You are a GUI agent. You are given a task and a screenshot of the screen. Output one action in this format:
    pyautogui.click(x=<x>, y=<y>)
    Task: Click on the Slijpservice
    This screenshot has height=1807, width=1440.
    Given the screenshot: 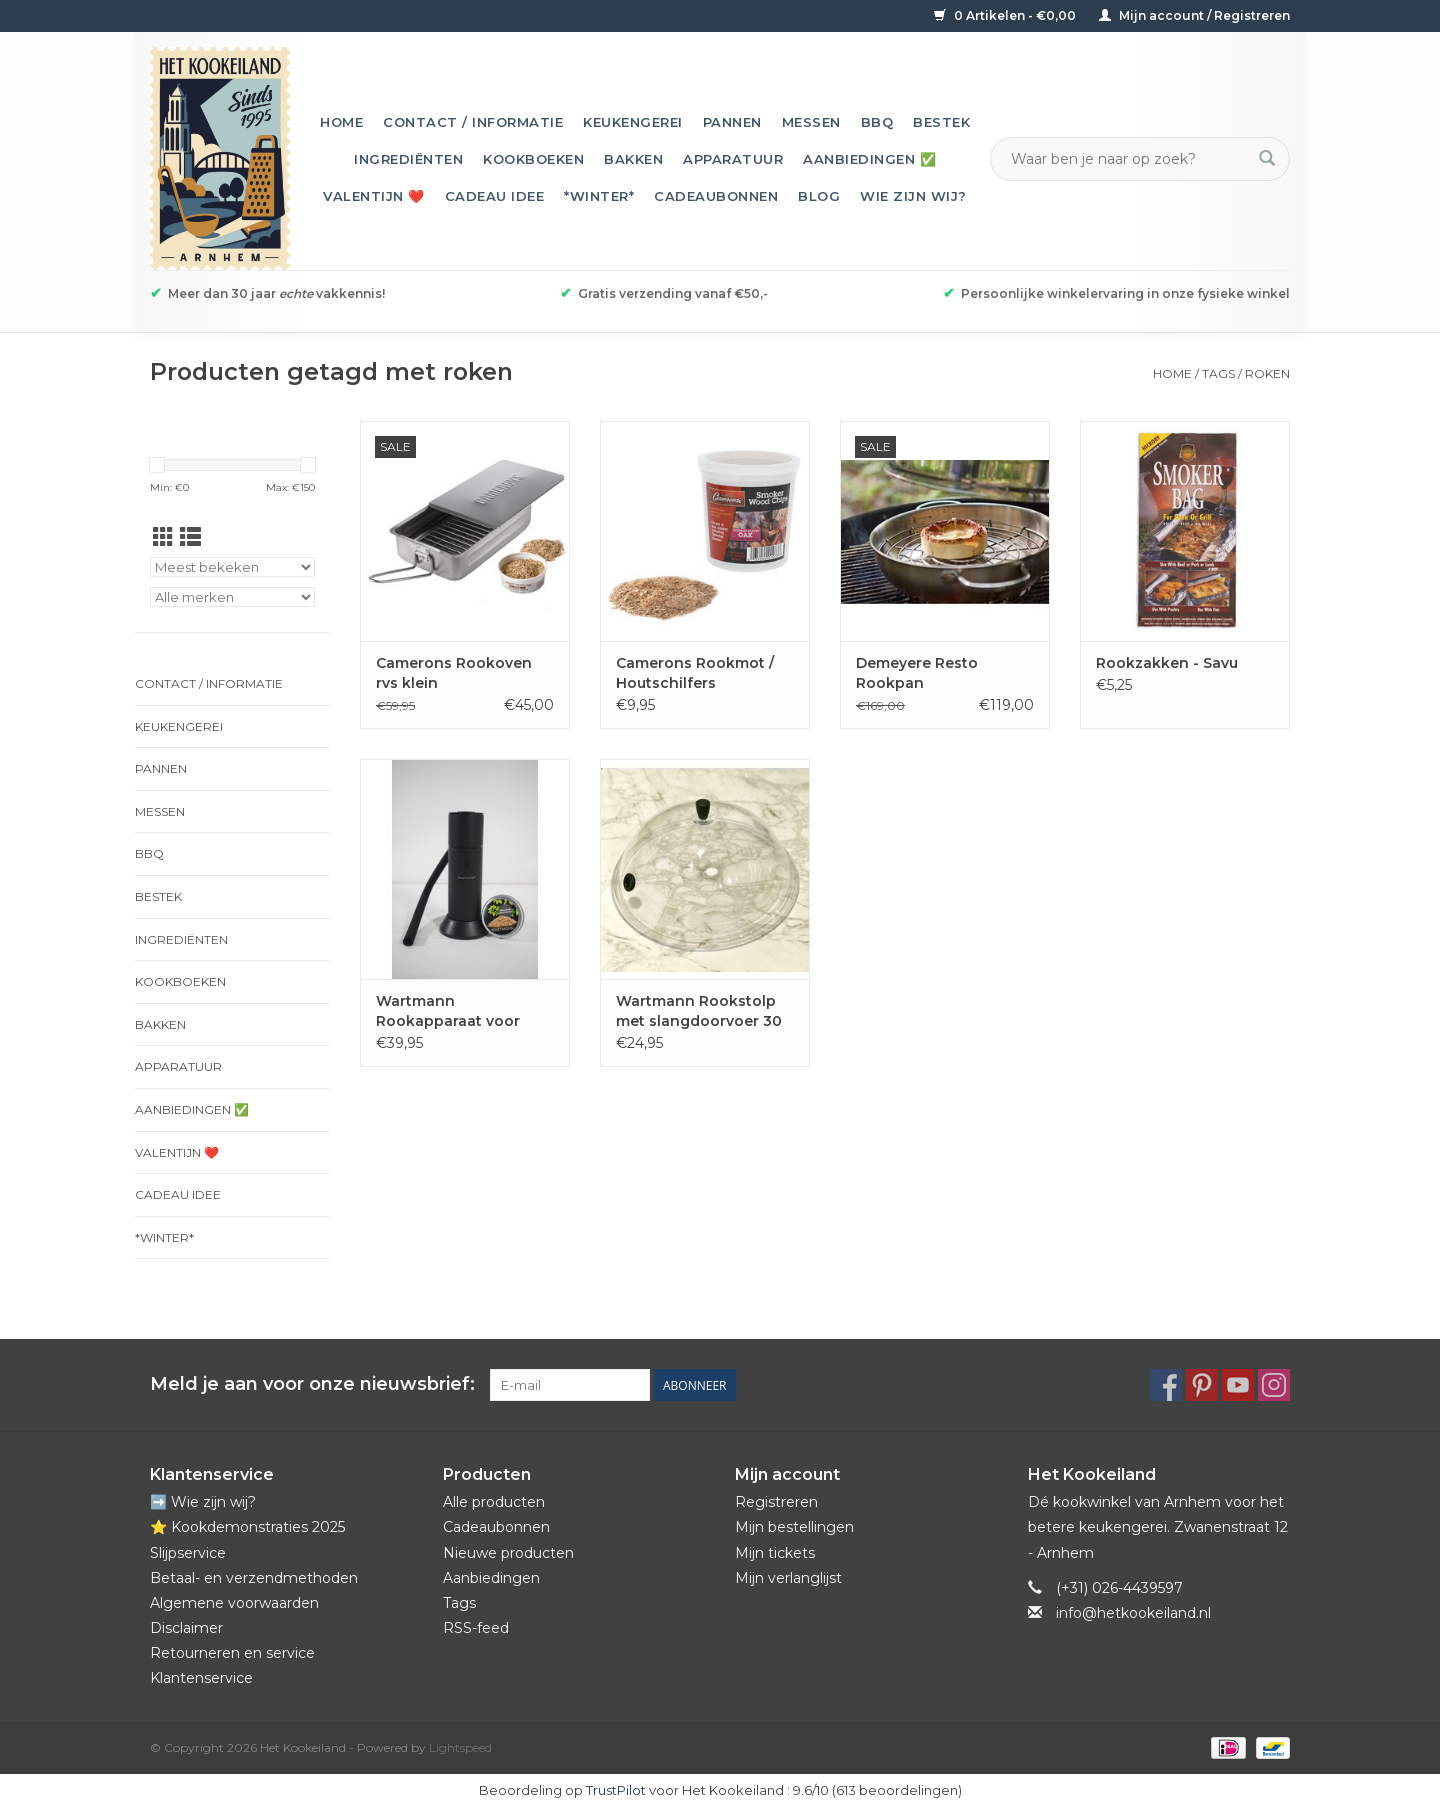 What is the action you would take?
    pyautogui.click(x=188, y=1553)
    